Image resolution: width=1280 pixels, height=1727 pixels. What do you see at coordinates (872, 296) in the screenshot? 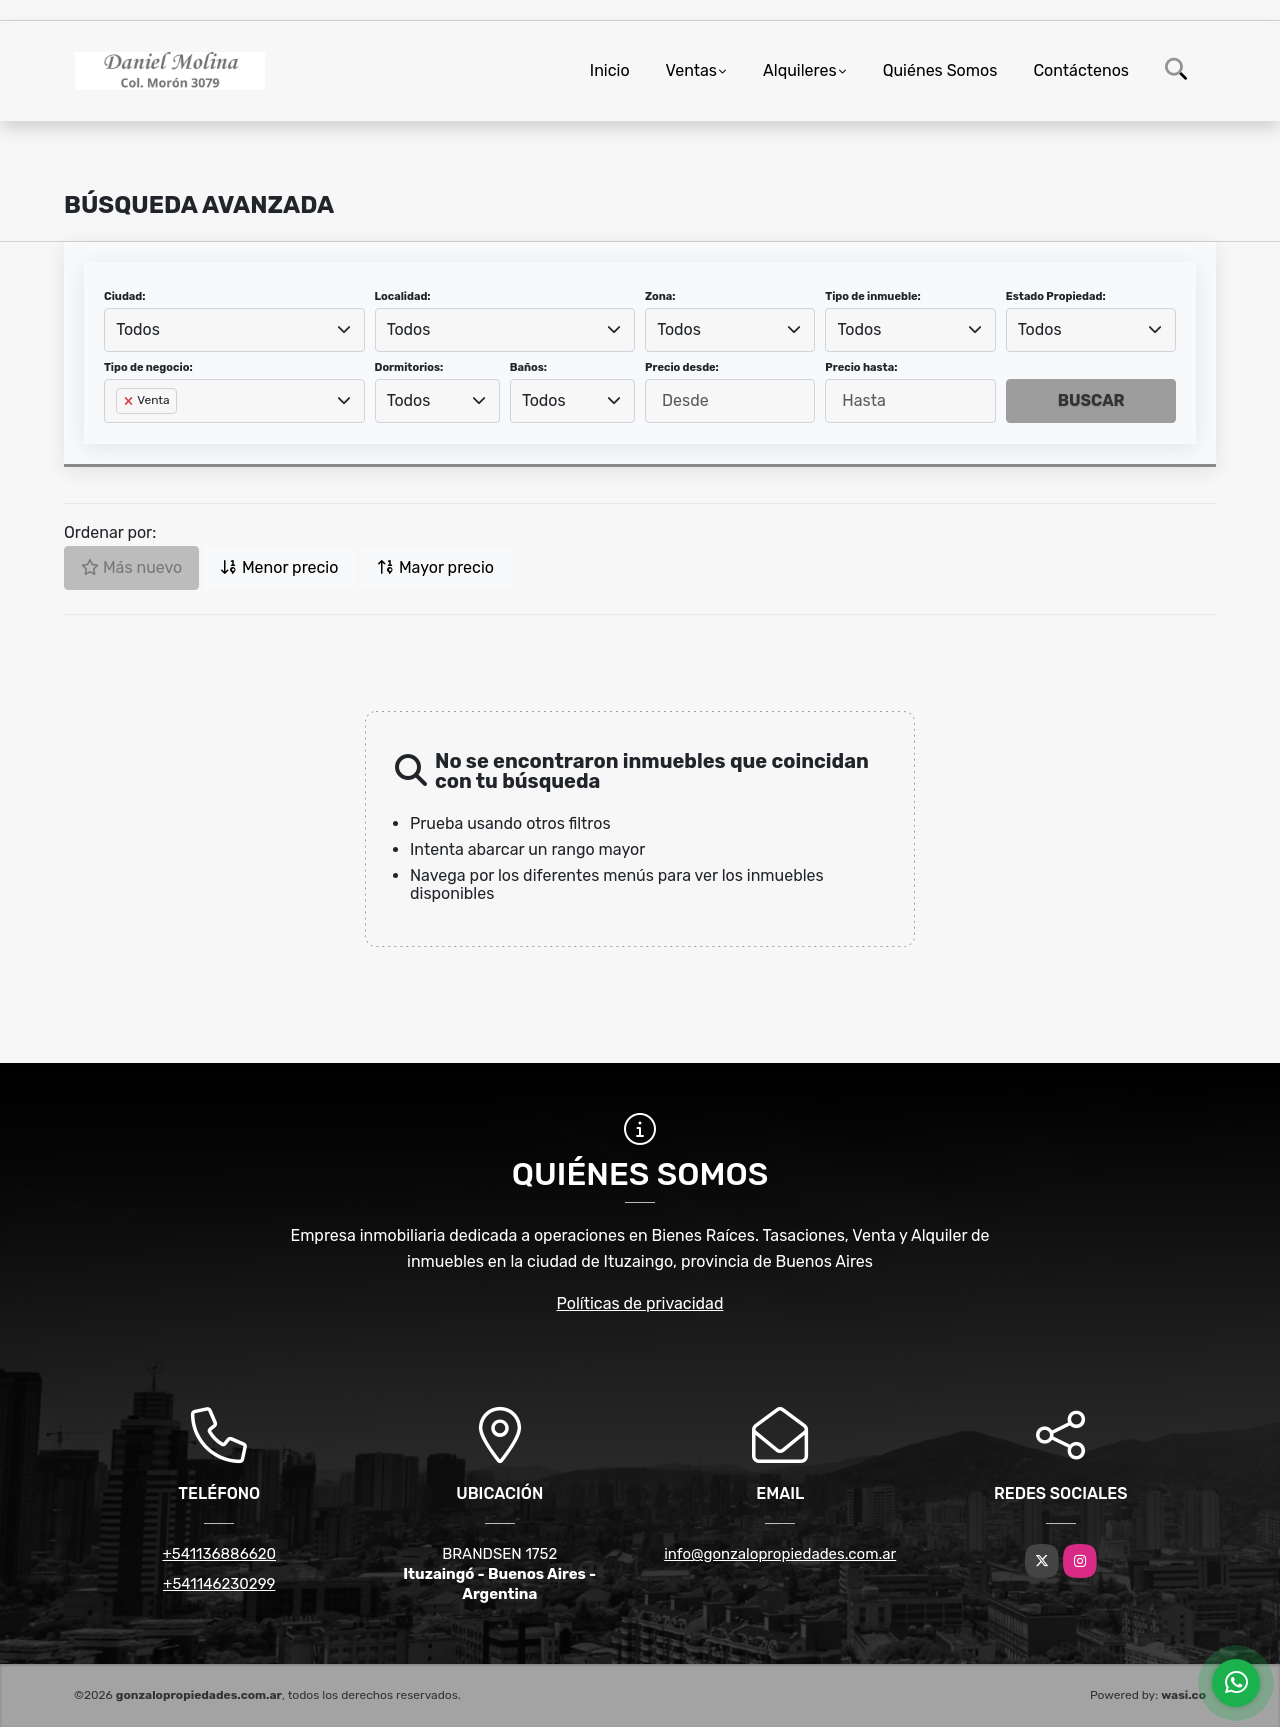
I see `Tipo de inmueble:` at bounding box center [872, 296].